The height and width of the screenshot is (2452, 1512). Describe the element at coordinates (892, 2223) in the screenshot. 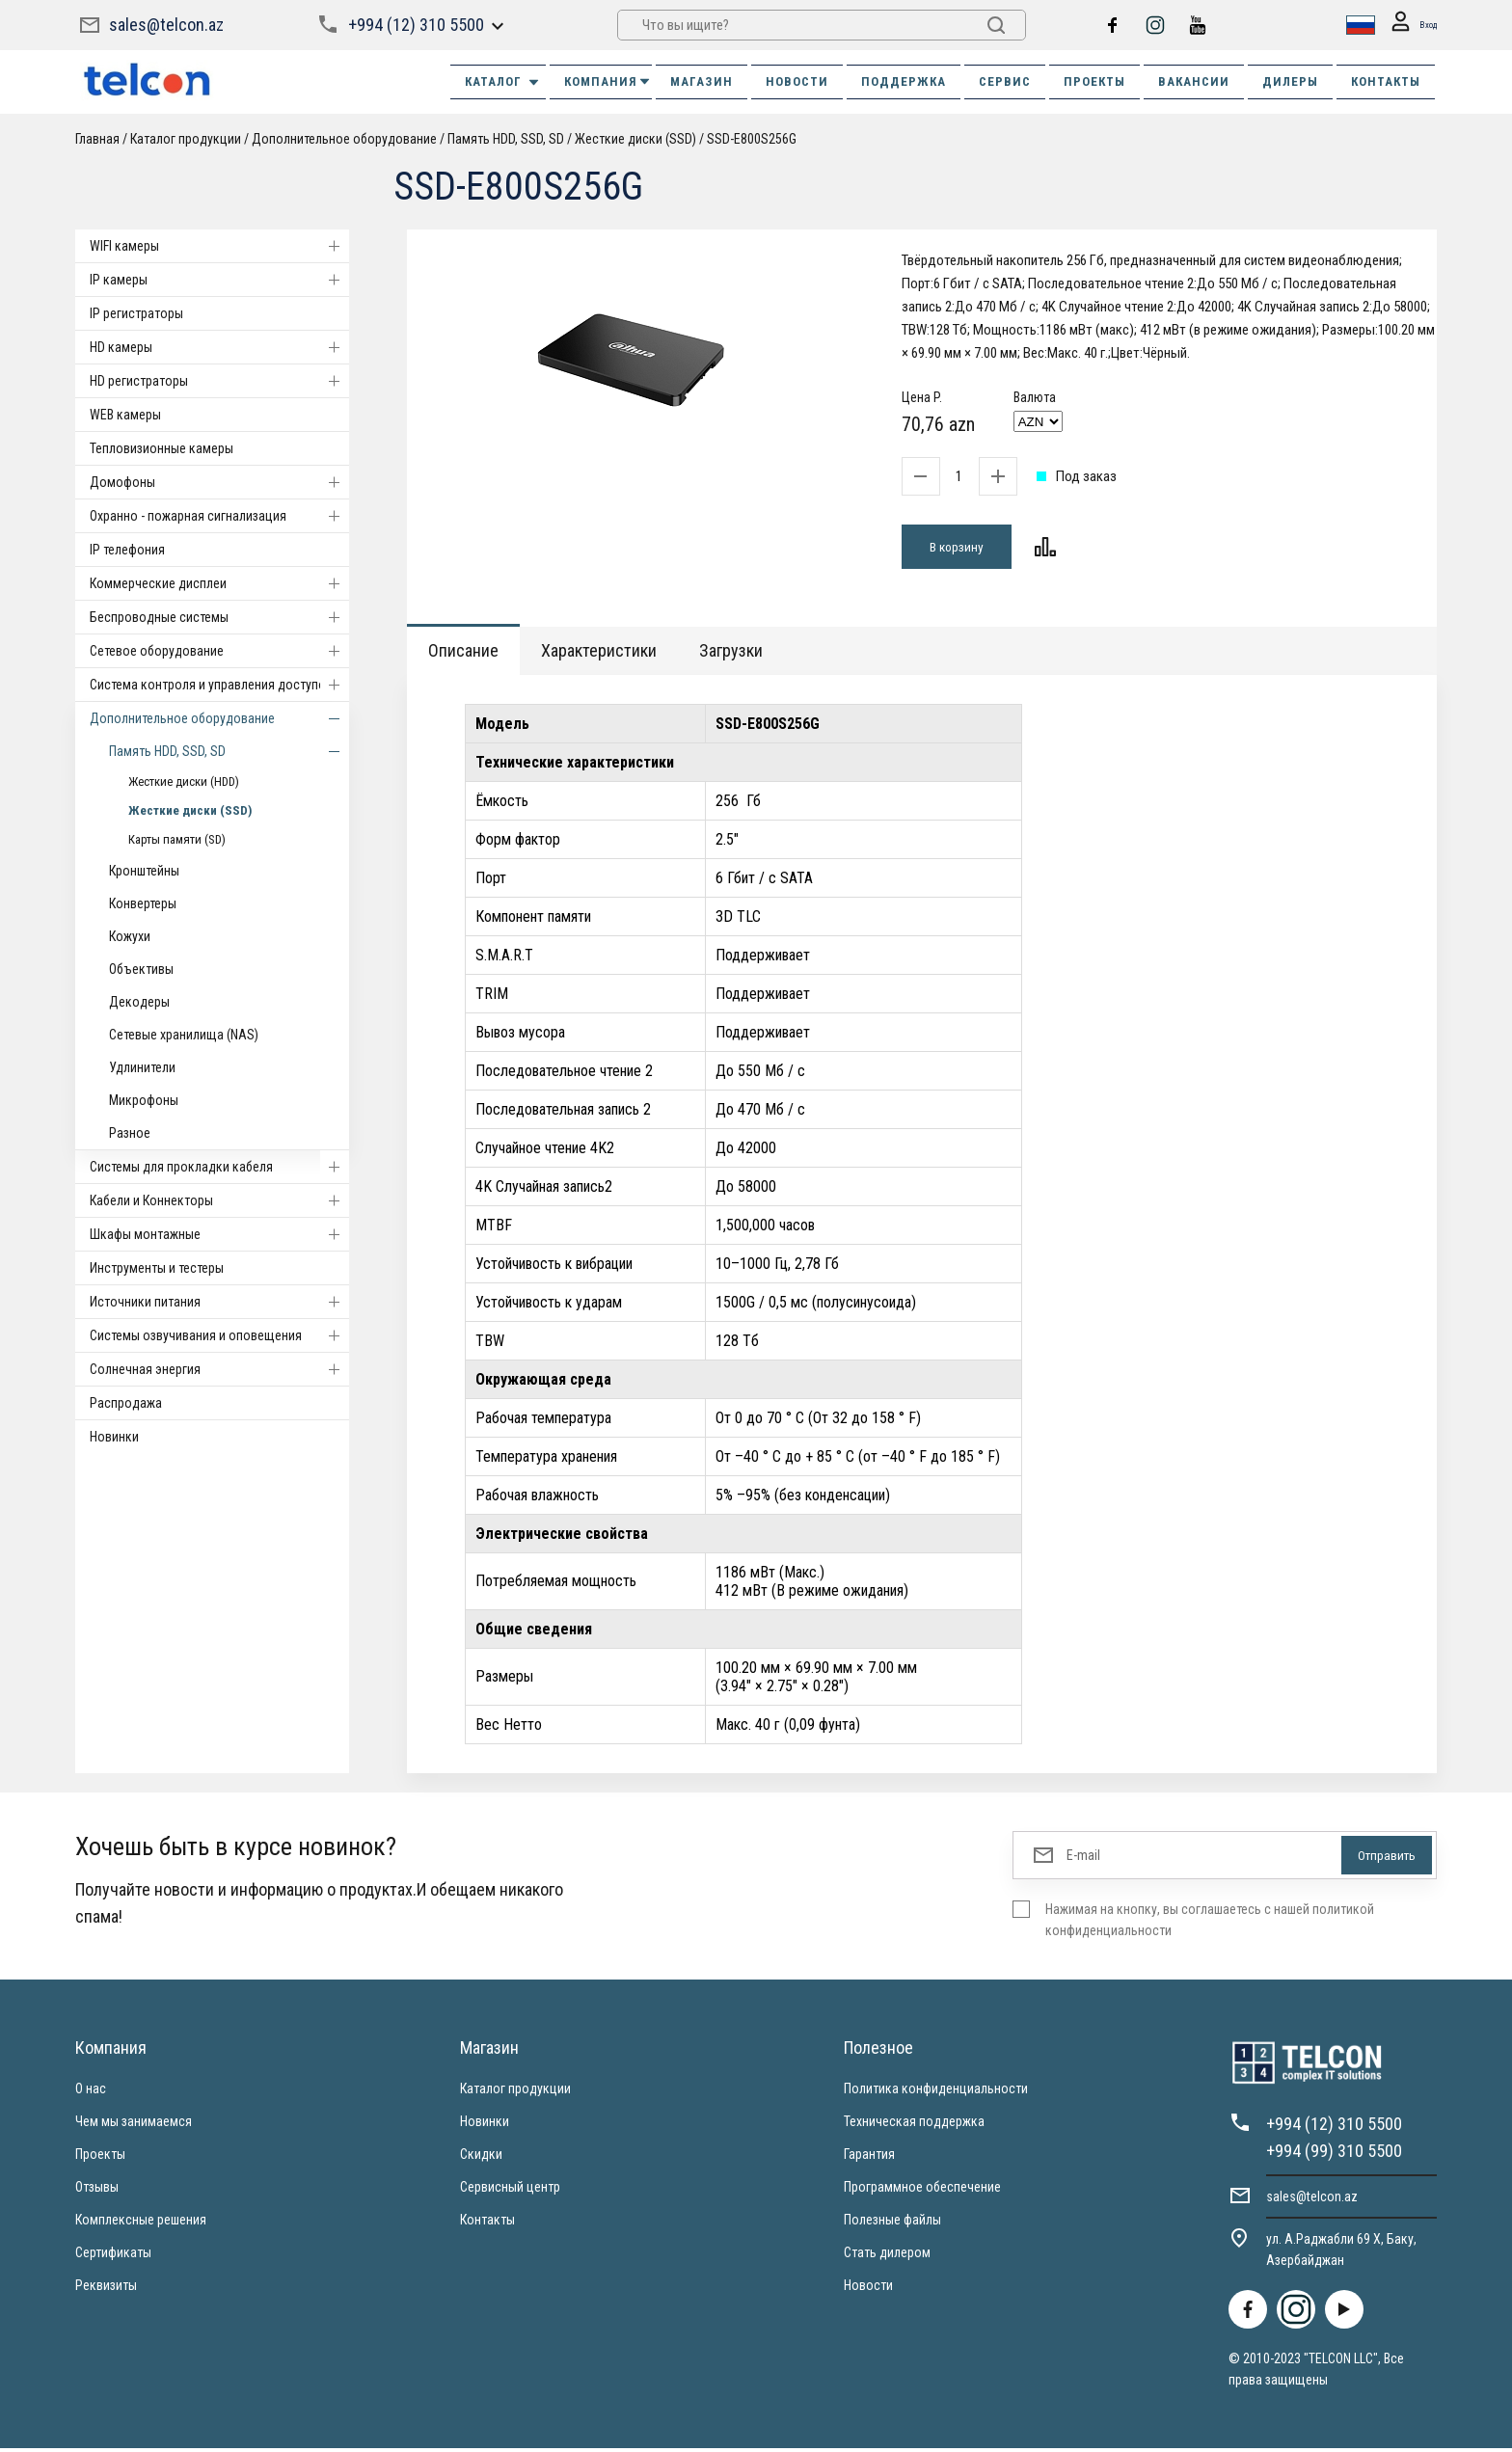

I see `Полезные файлы` at that location.